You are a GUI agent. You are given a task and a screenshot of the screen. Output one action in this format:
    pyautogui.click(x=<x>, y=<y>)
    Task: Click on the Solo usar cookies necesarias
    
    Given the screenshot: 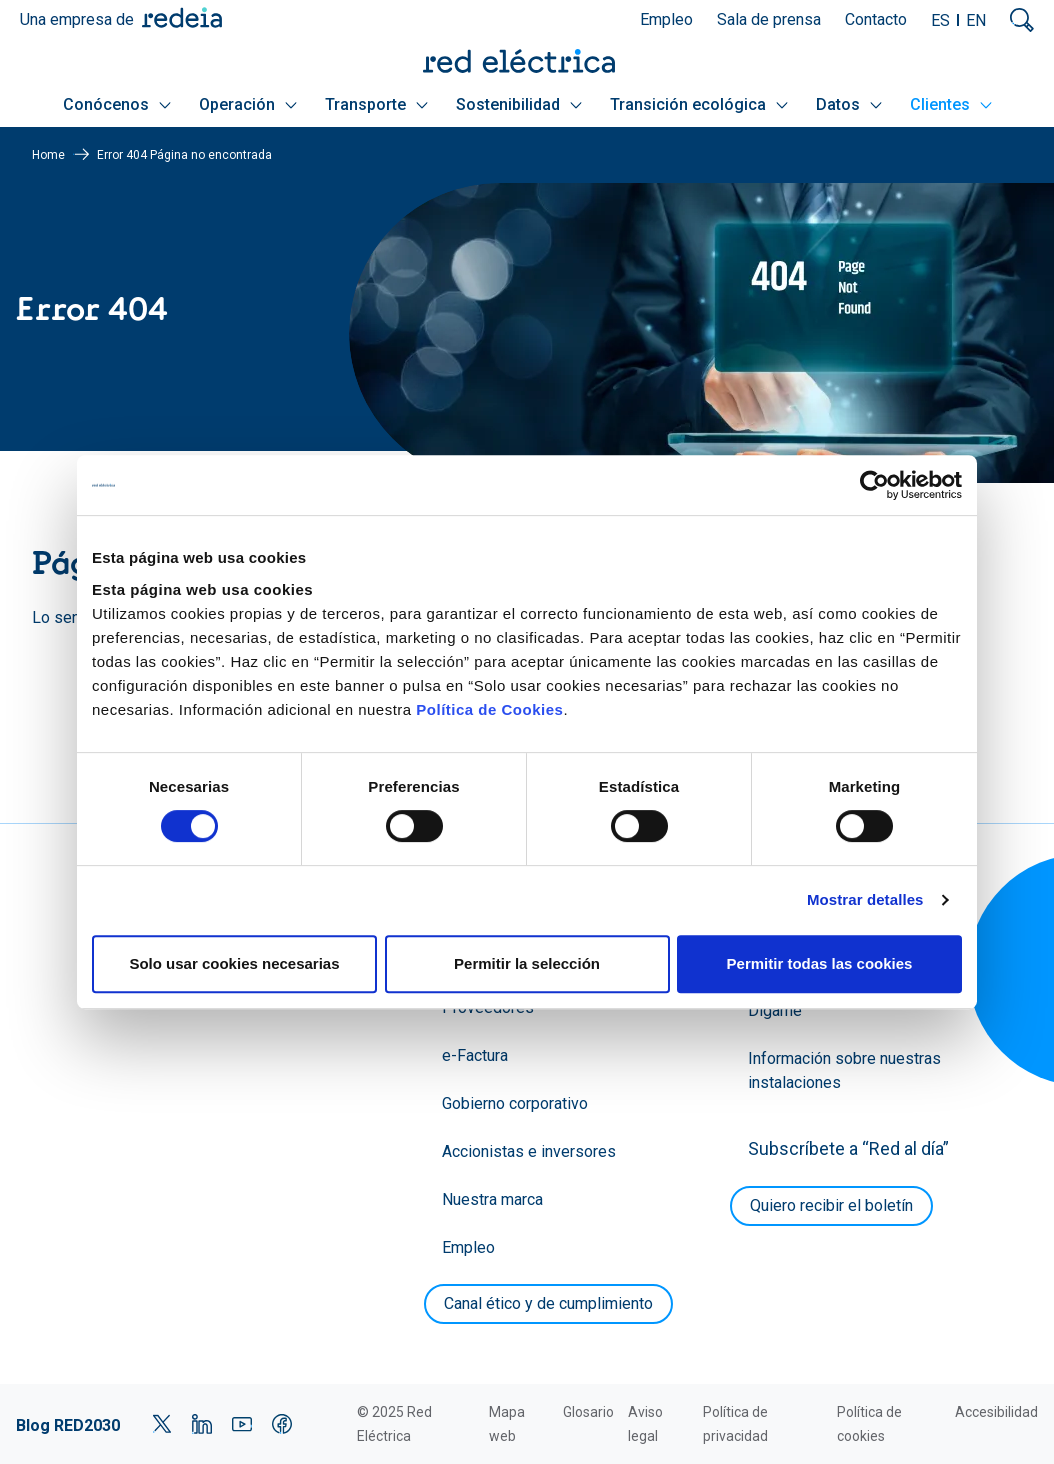 What is the action you would take?
    pyautogui.click(x=234, y=963)
    